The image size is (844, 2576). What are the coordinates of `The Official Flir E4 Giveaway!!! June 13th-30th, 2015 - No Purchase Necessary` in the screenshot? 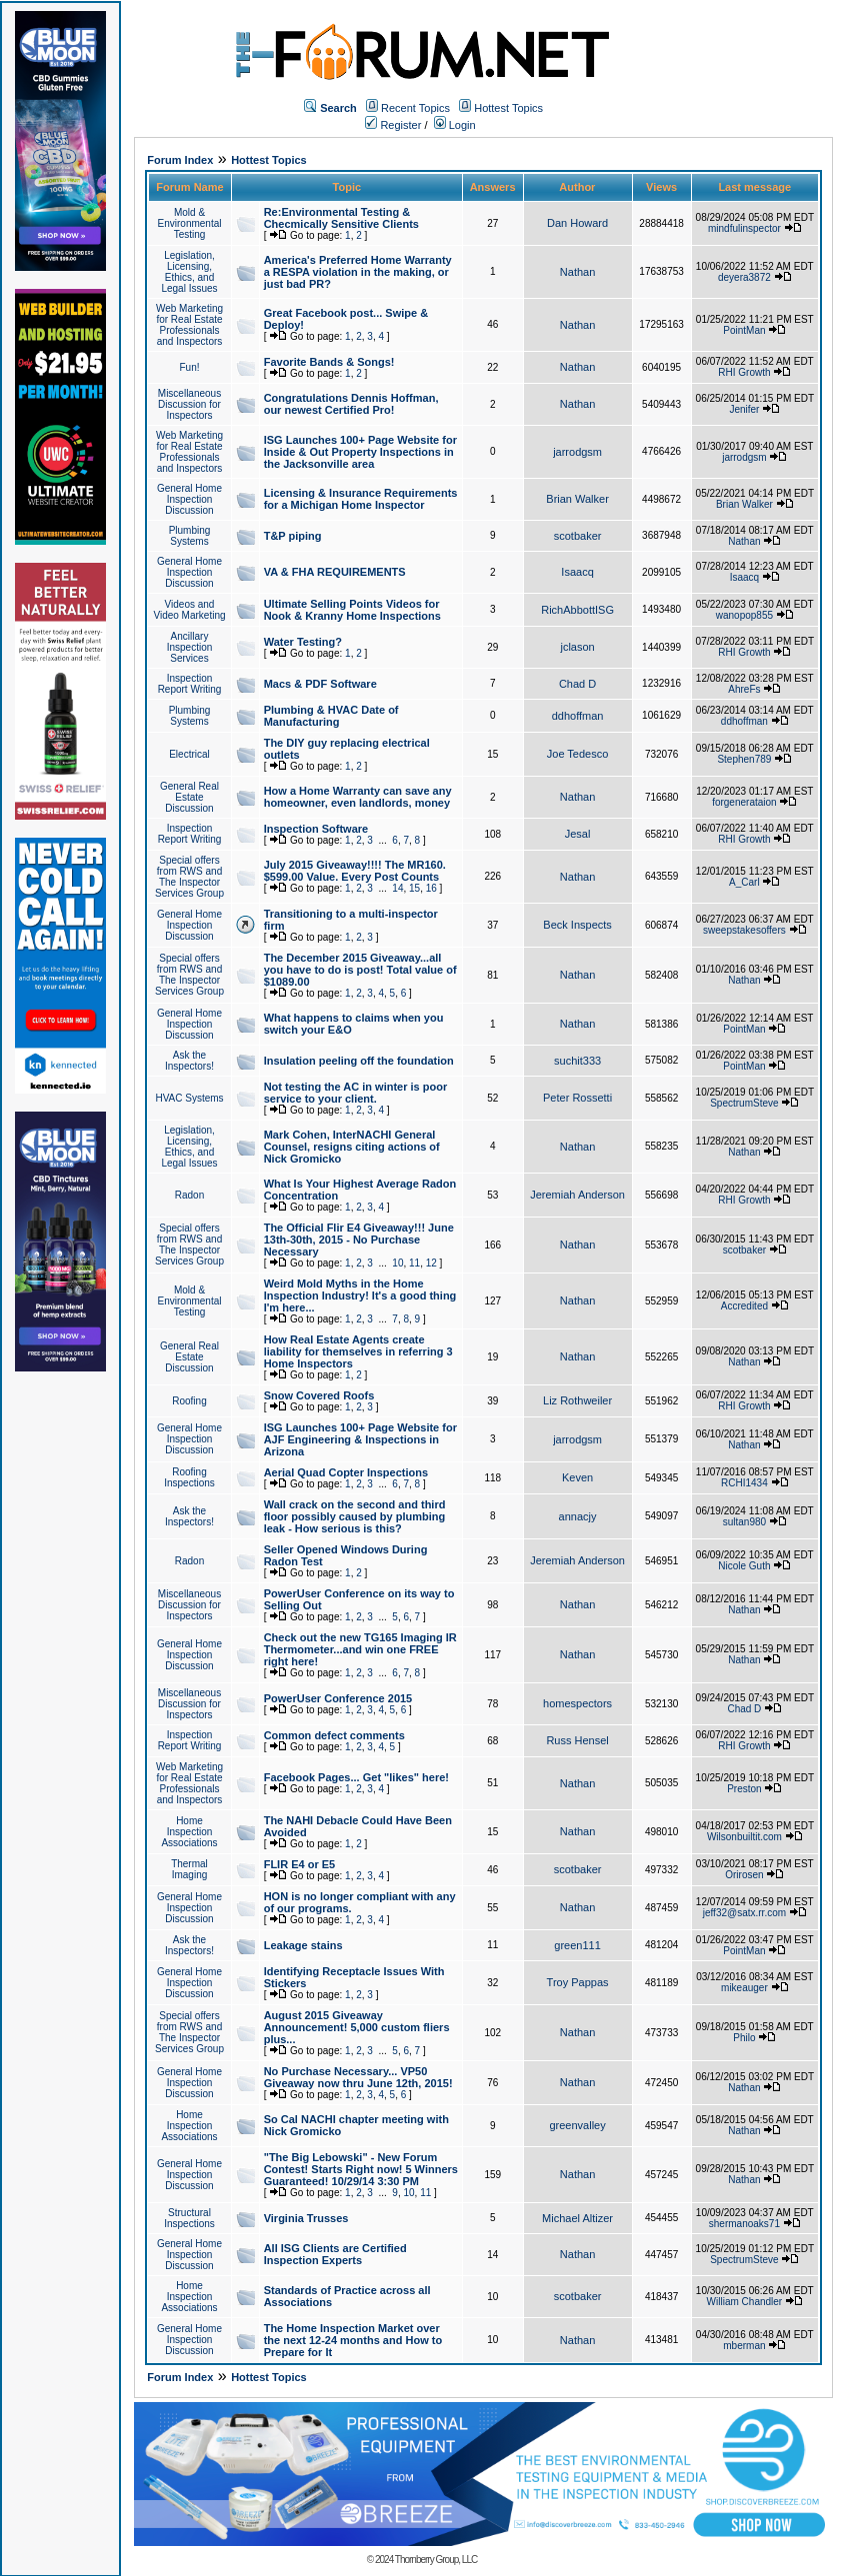 It's located at (359, 1240).